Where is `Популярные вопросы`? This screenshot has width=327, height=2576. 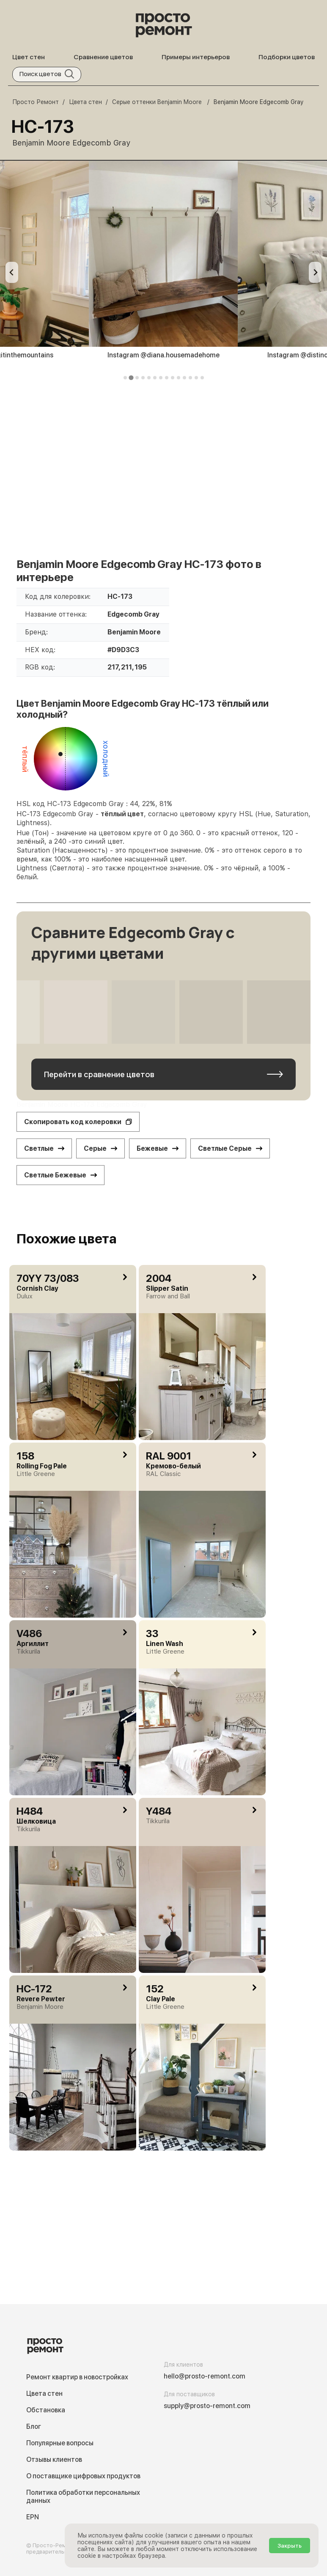 Популярные вопросы is located at coordinates (59, 2443).